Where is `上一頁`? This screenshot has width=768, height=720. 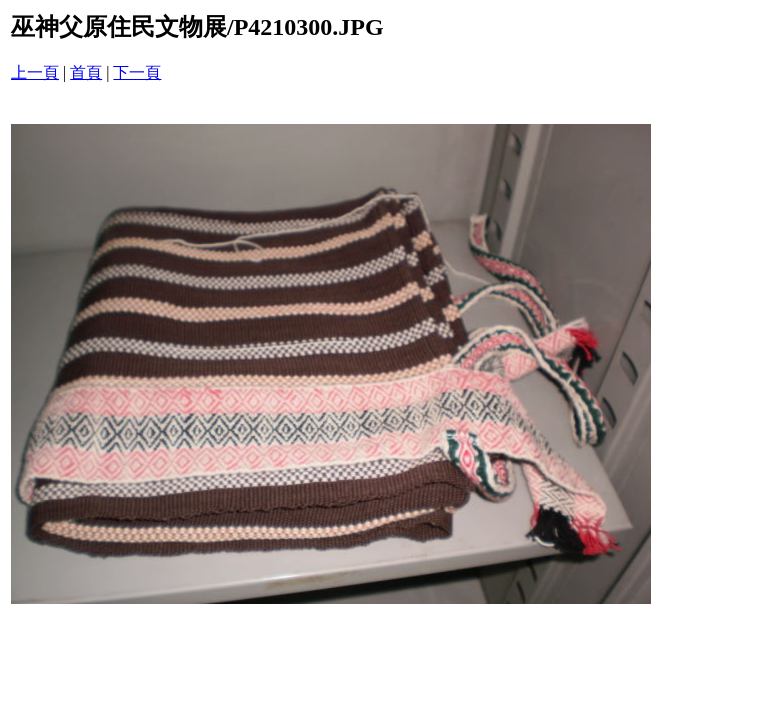
上一頁 is located at coordinates (35, 72).